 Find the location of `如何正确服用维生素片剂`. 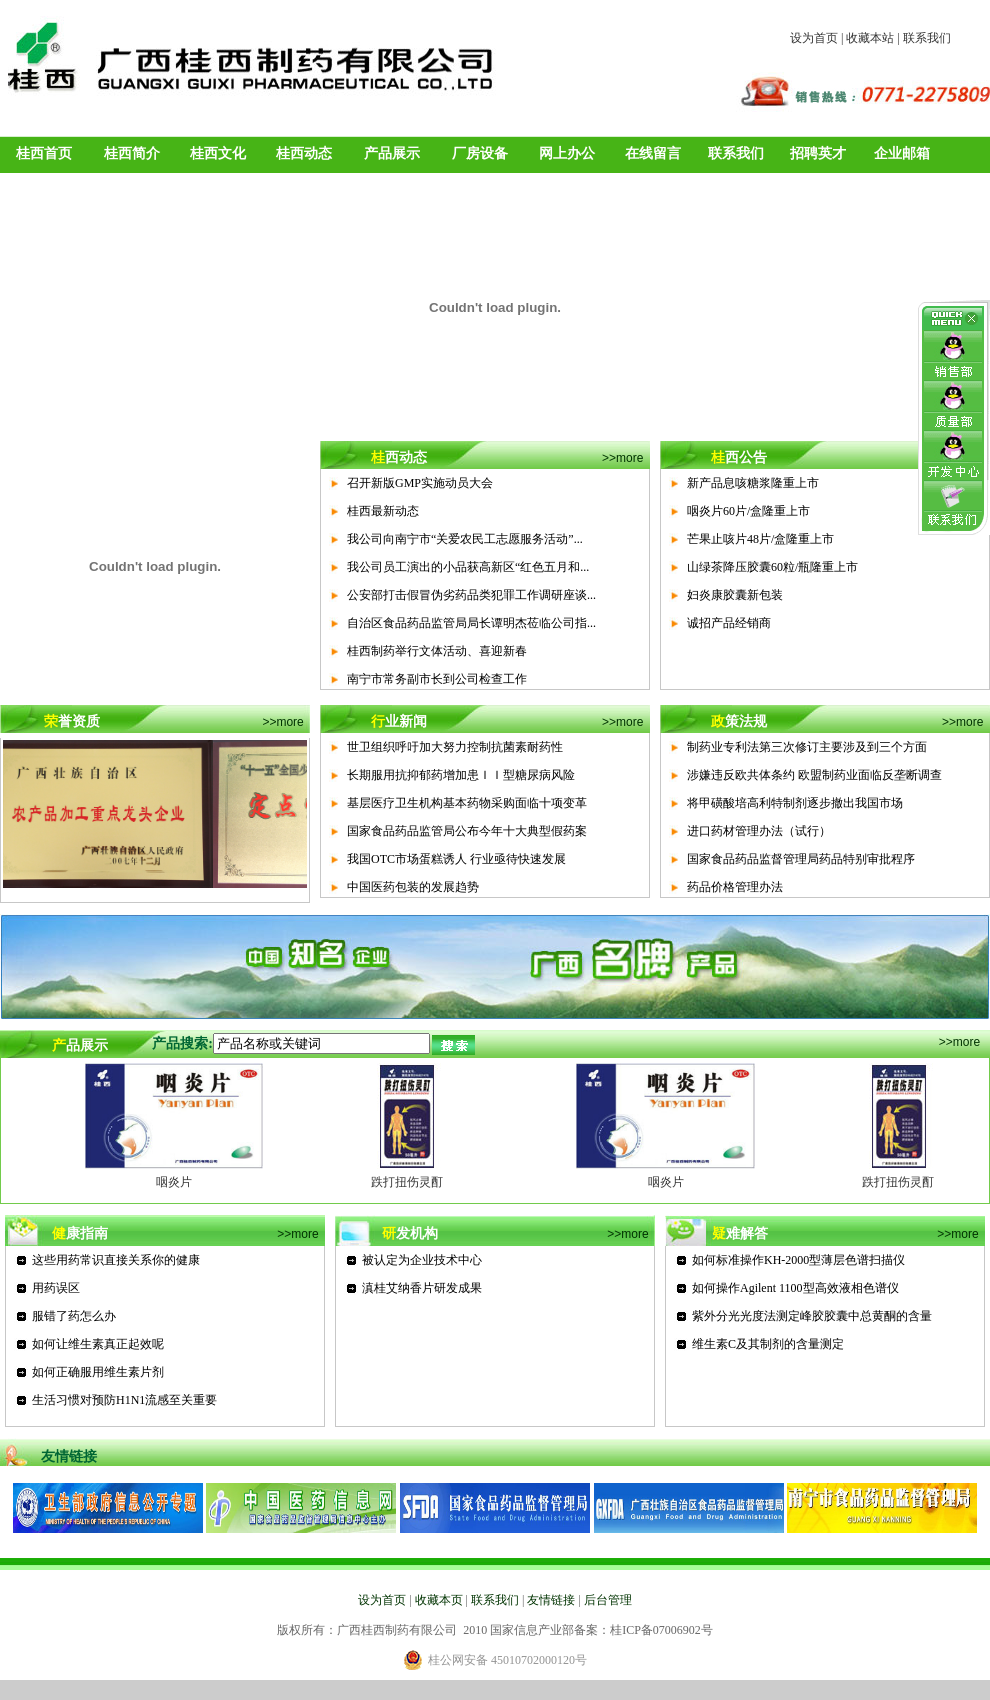

如何正确服用维生素片剂 is located at coordinates (98, 1372).